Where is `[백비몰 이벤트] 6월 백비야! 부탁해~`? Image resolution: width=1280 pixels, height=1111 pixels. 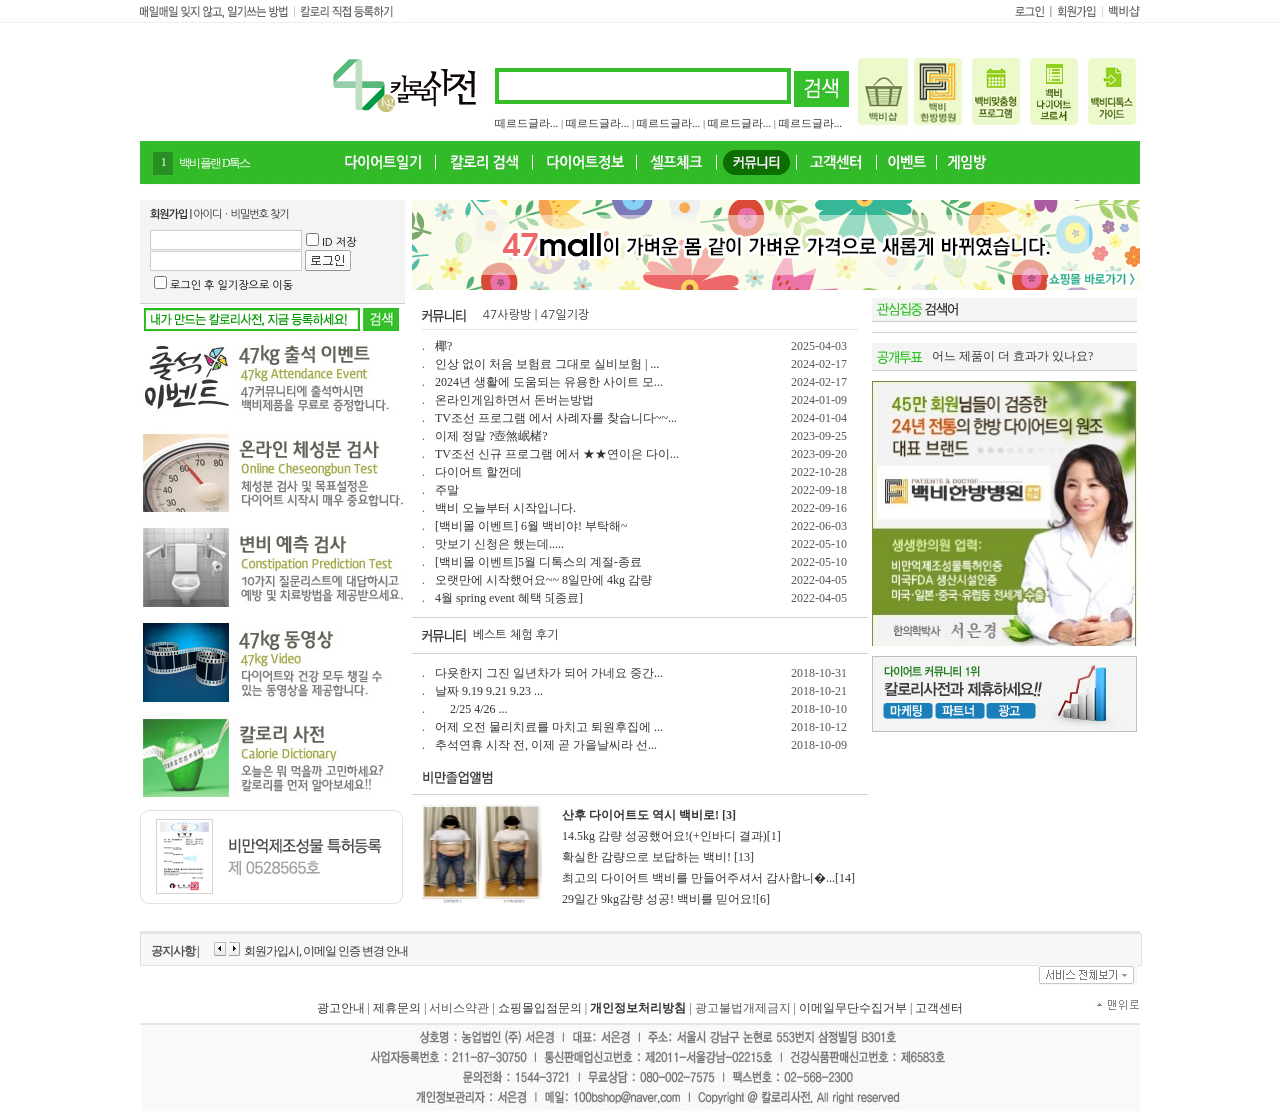 [백비몰 이벤트] 6월 백비야! 부탁해~ is located at coordinates (531, 526).